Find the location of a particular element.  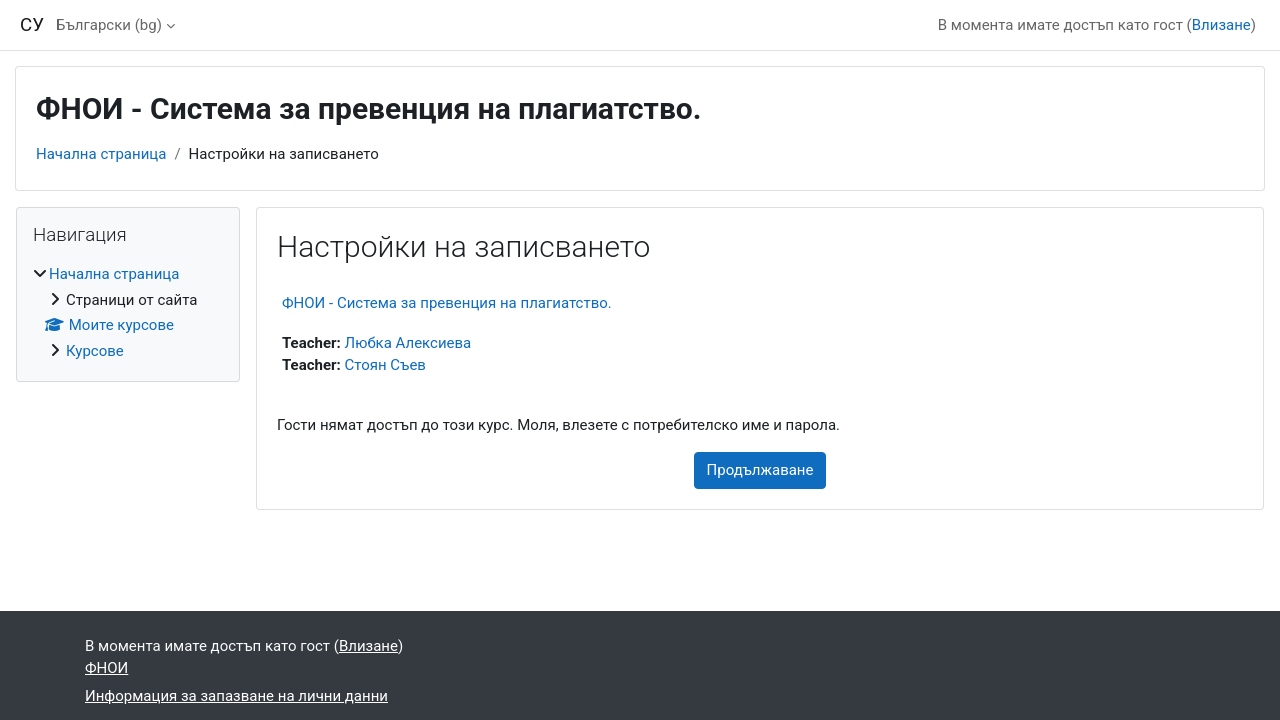

Любка Алексиева is located at coordinates (408, 343).